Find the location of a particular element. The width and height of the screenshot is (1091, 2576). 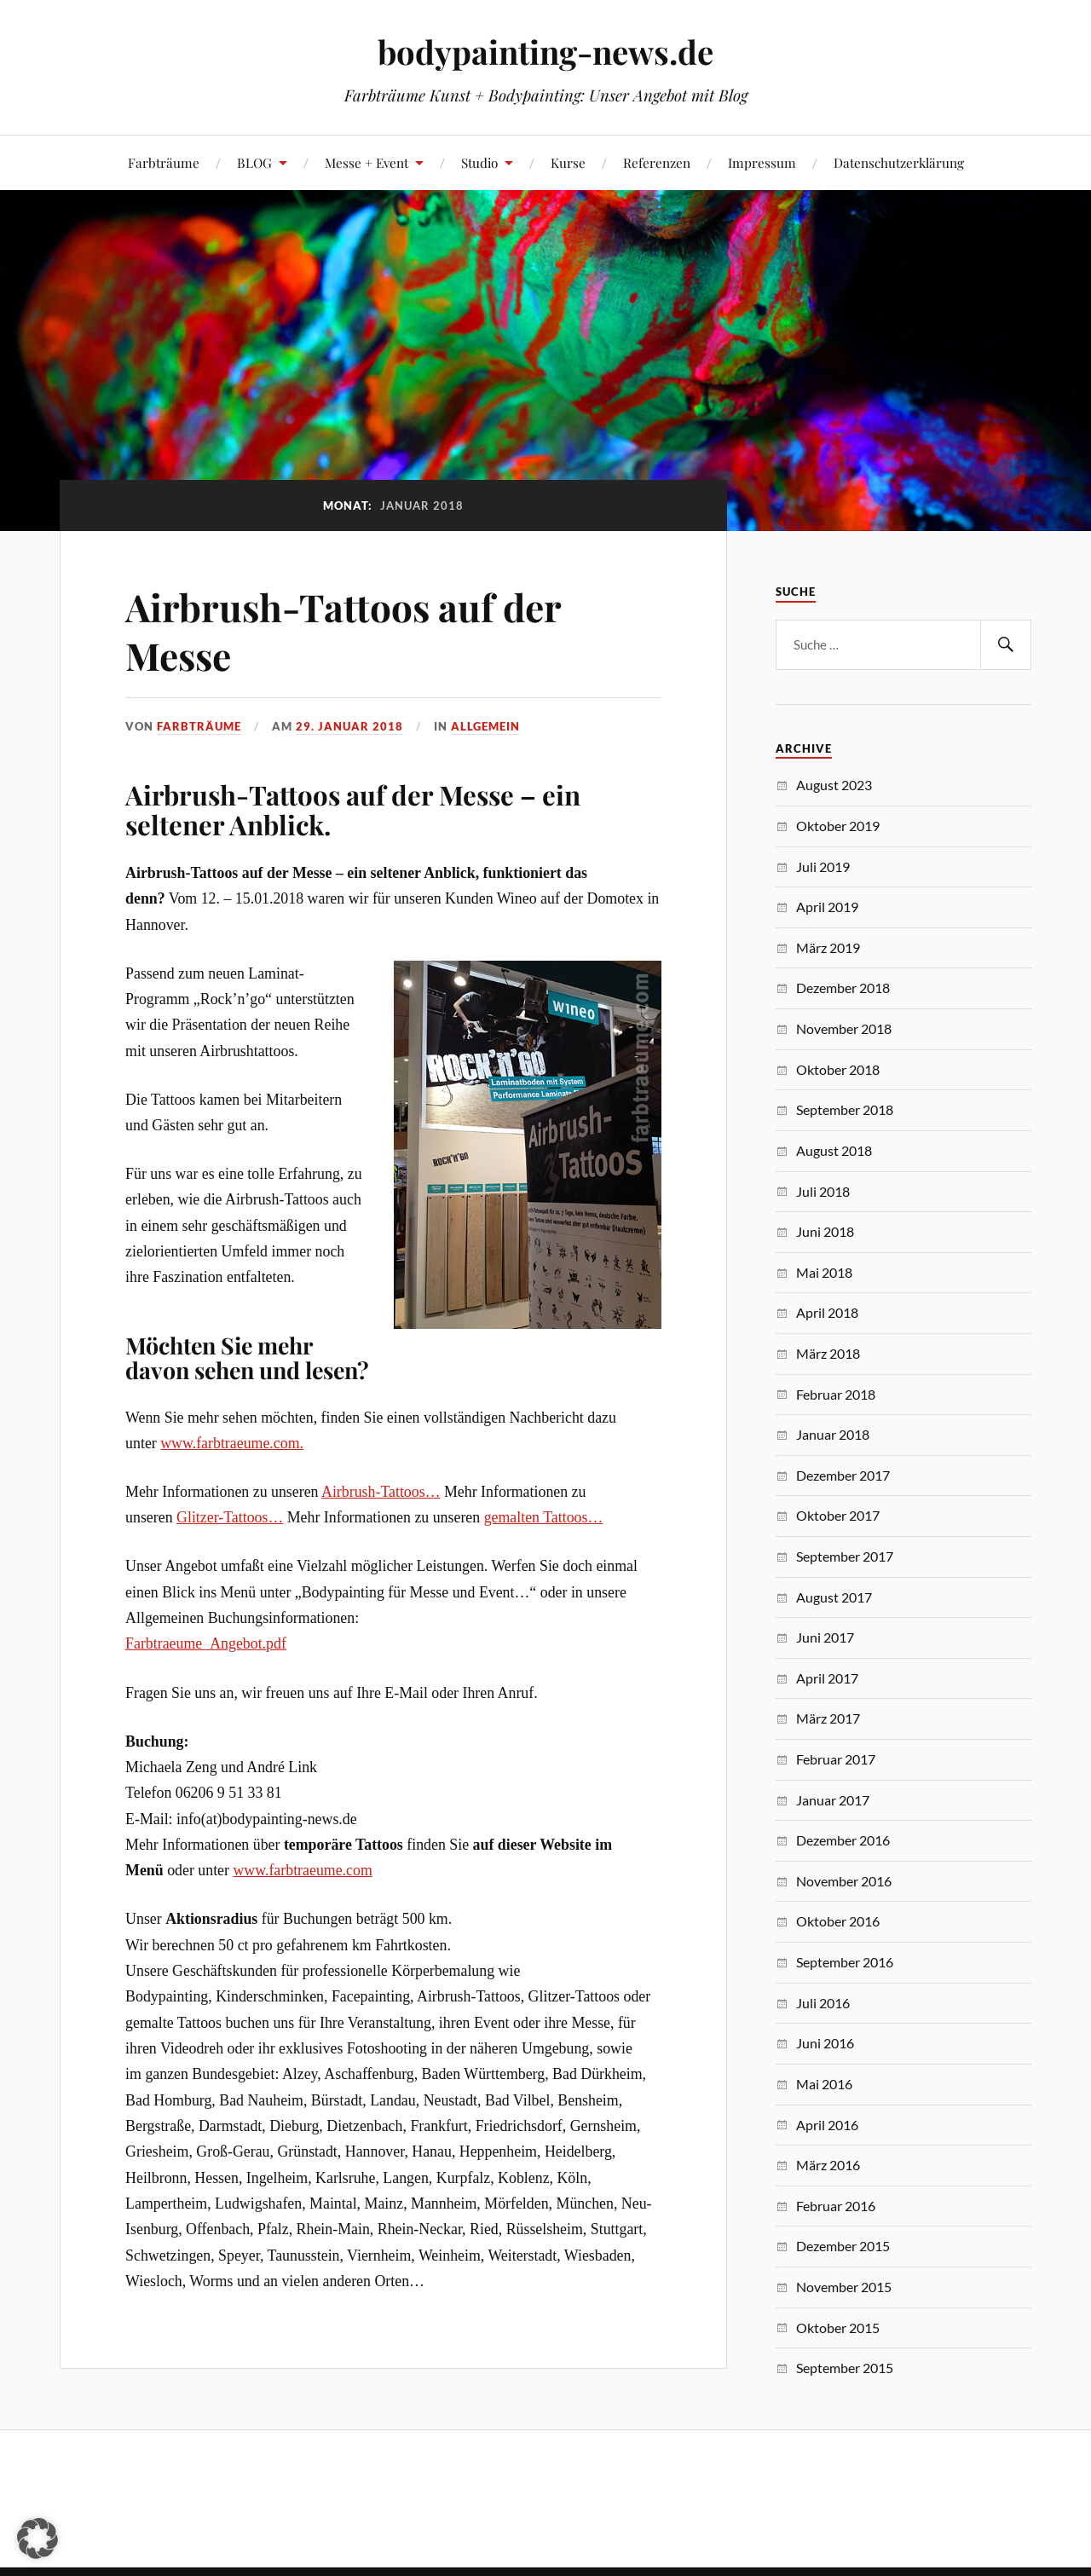

Juli 2018 is located at coordinates (823, 1191).